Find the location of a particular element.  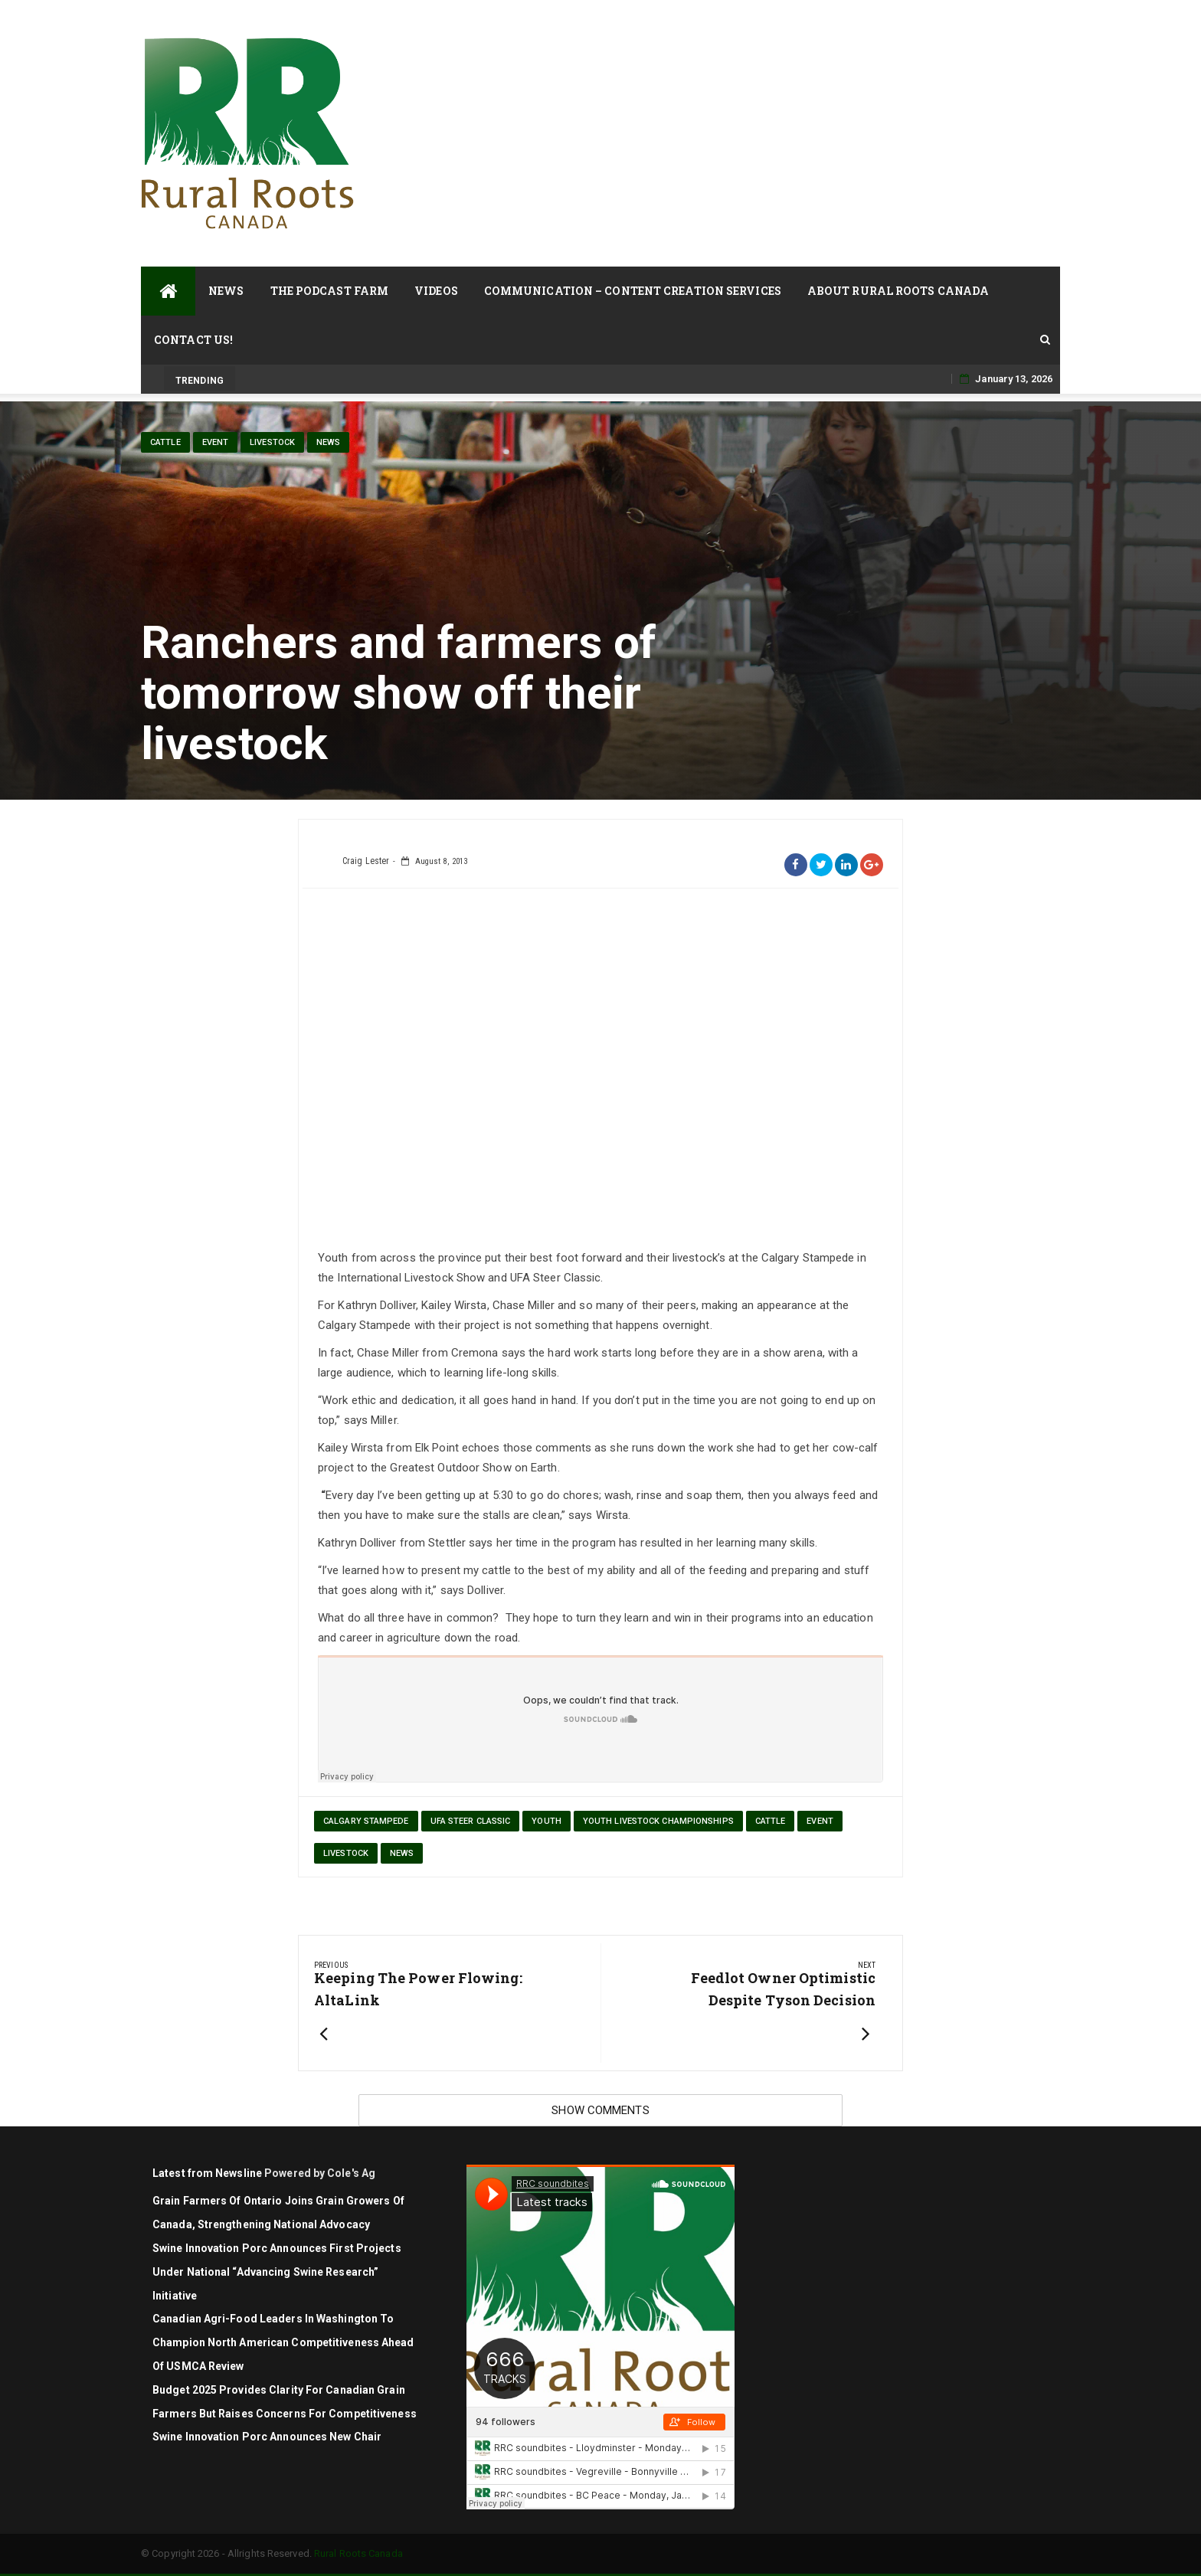

Swine Innovation Porc Announces New Chair is located at coordinates (266, 2436).